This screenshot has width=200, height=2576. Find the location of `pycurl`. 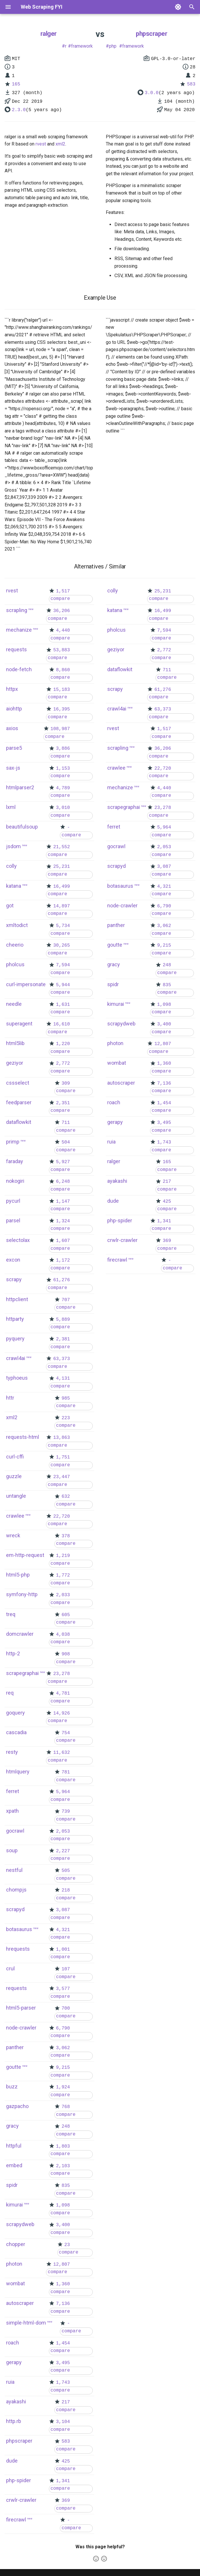

pycurl is located at coordinates (13, 1201).